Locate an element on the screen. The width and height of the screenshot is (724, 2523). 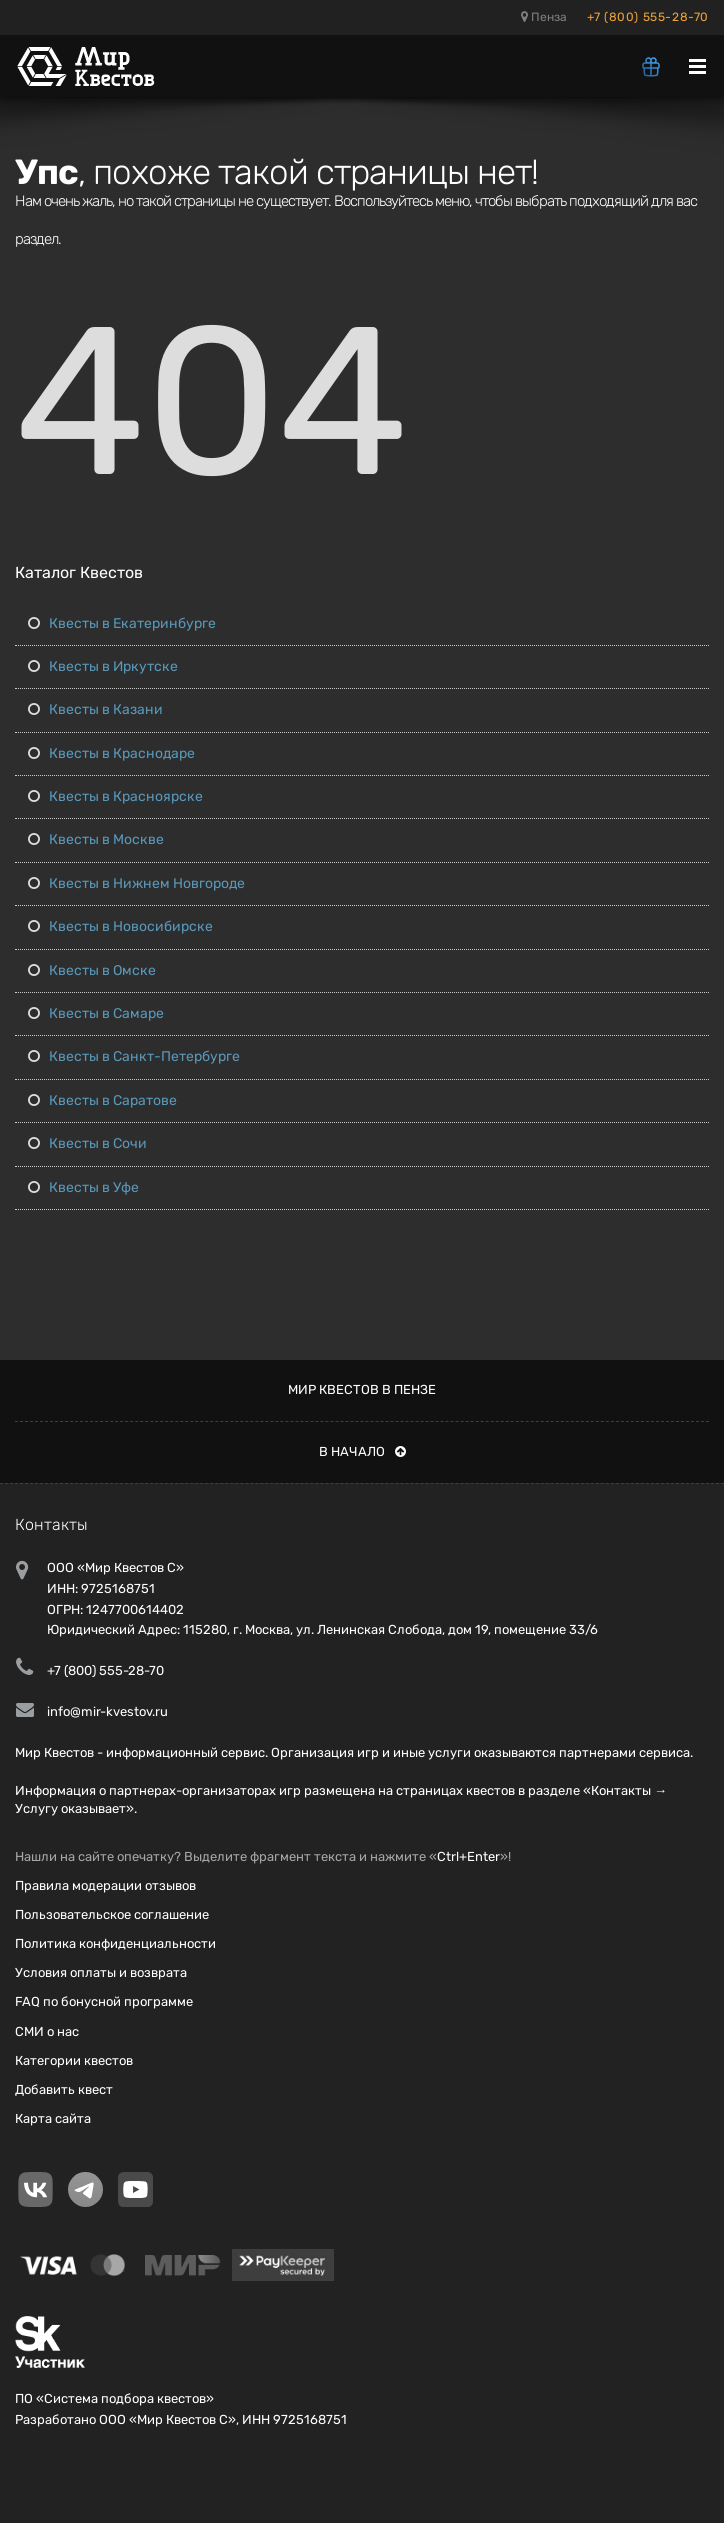
Пенза is located at coordinates (544, 17).